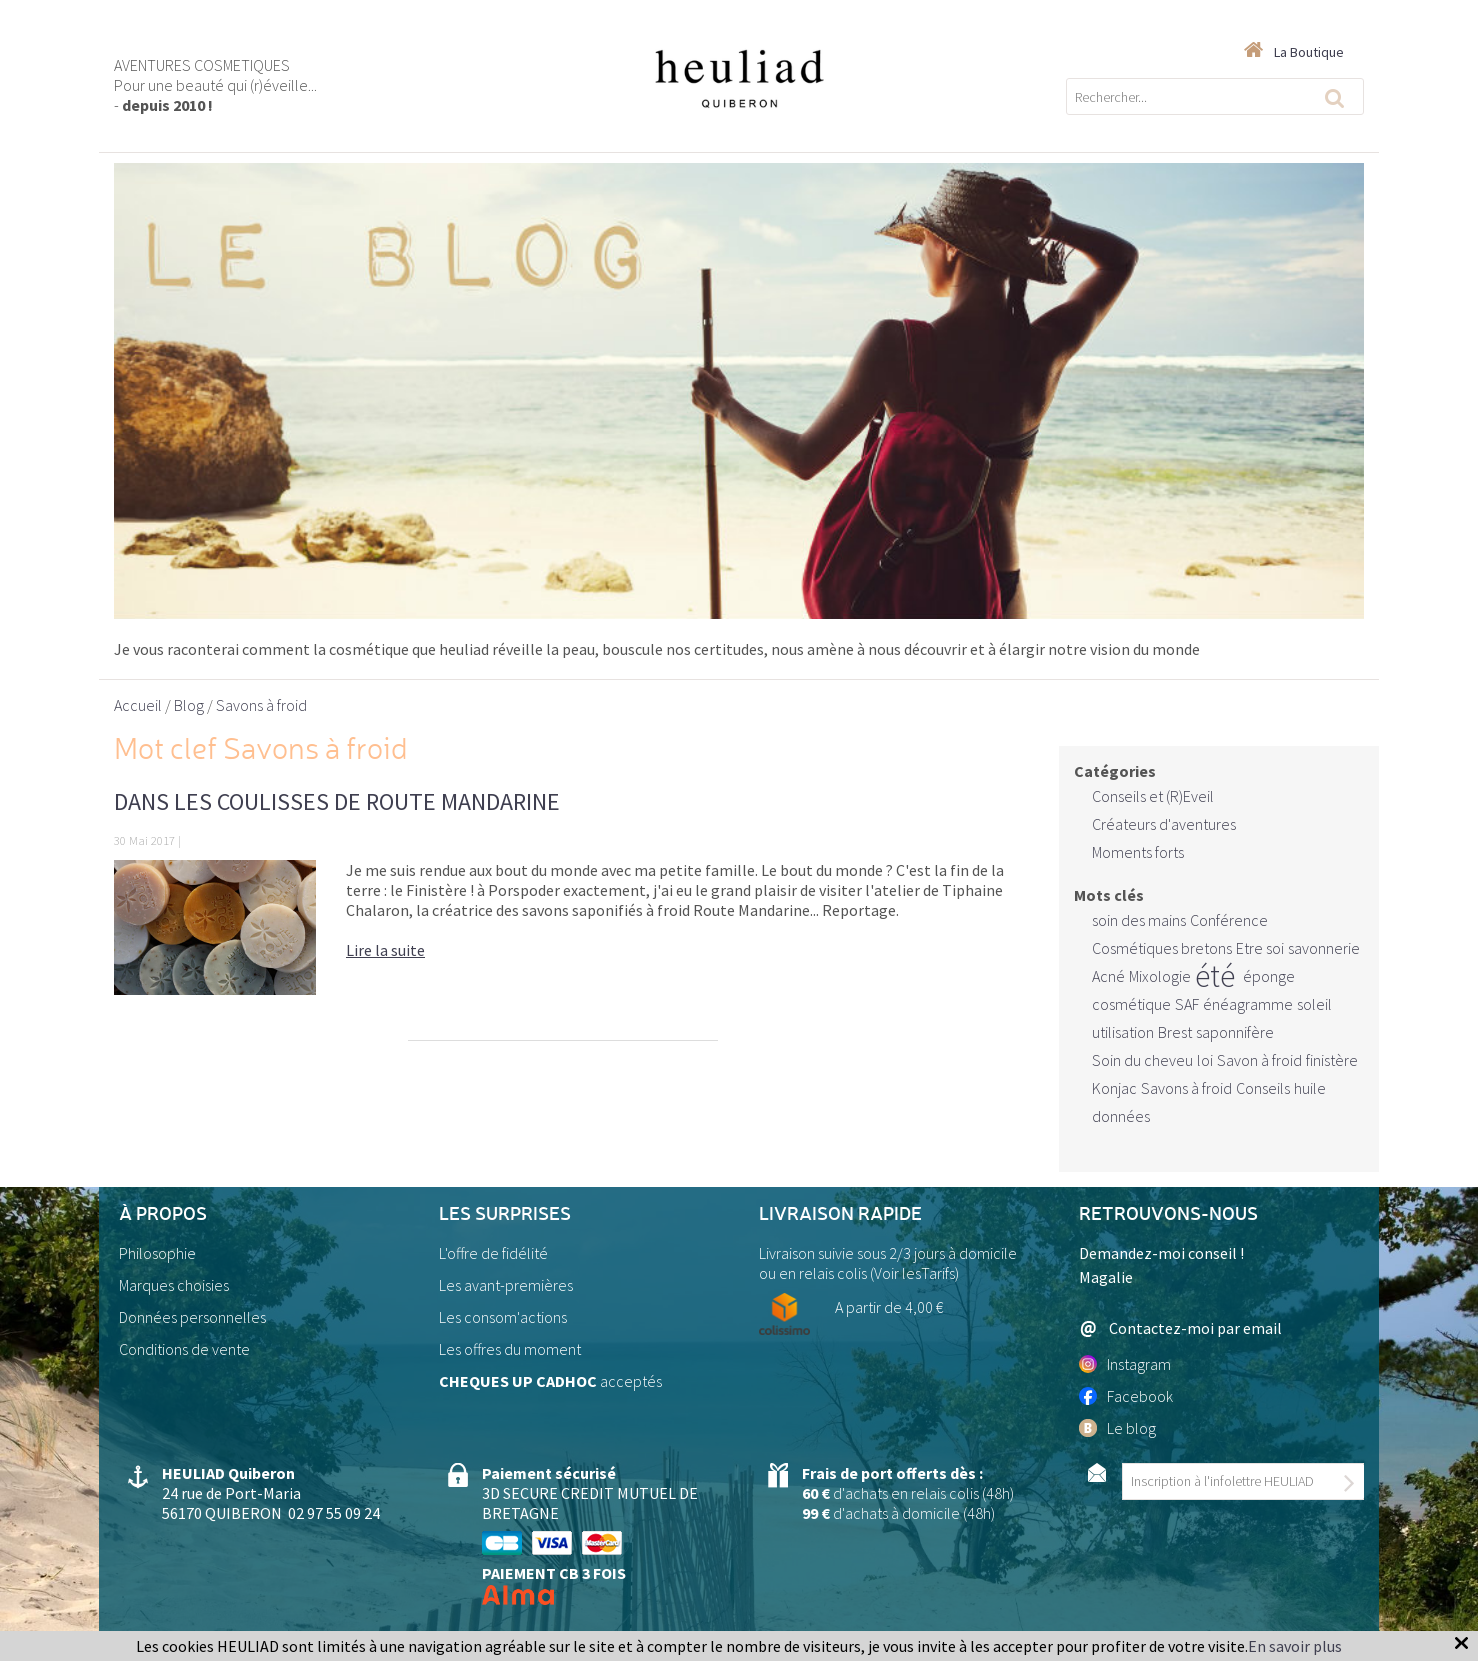 This screenshot has height=1661, width=1478. Describe the element at coordinates (1131, 1004) in the screenshot. I see `cosmétique` at that location.